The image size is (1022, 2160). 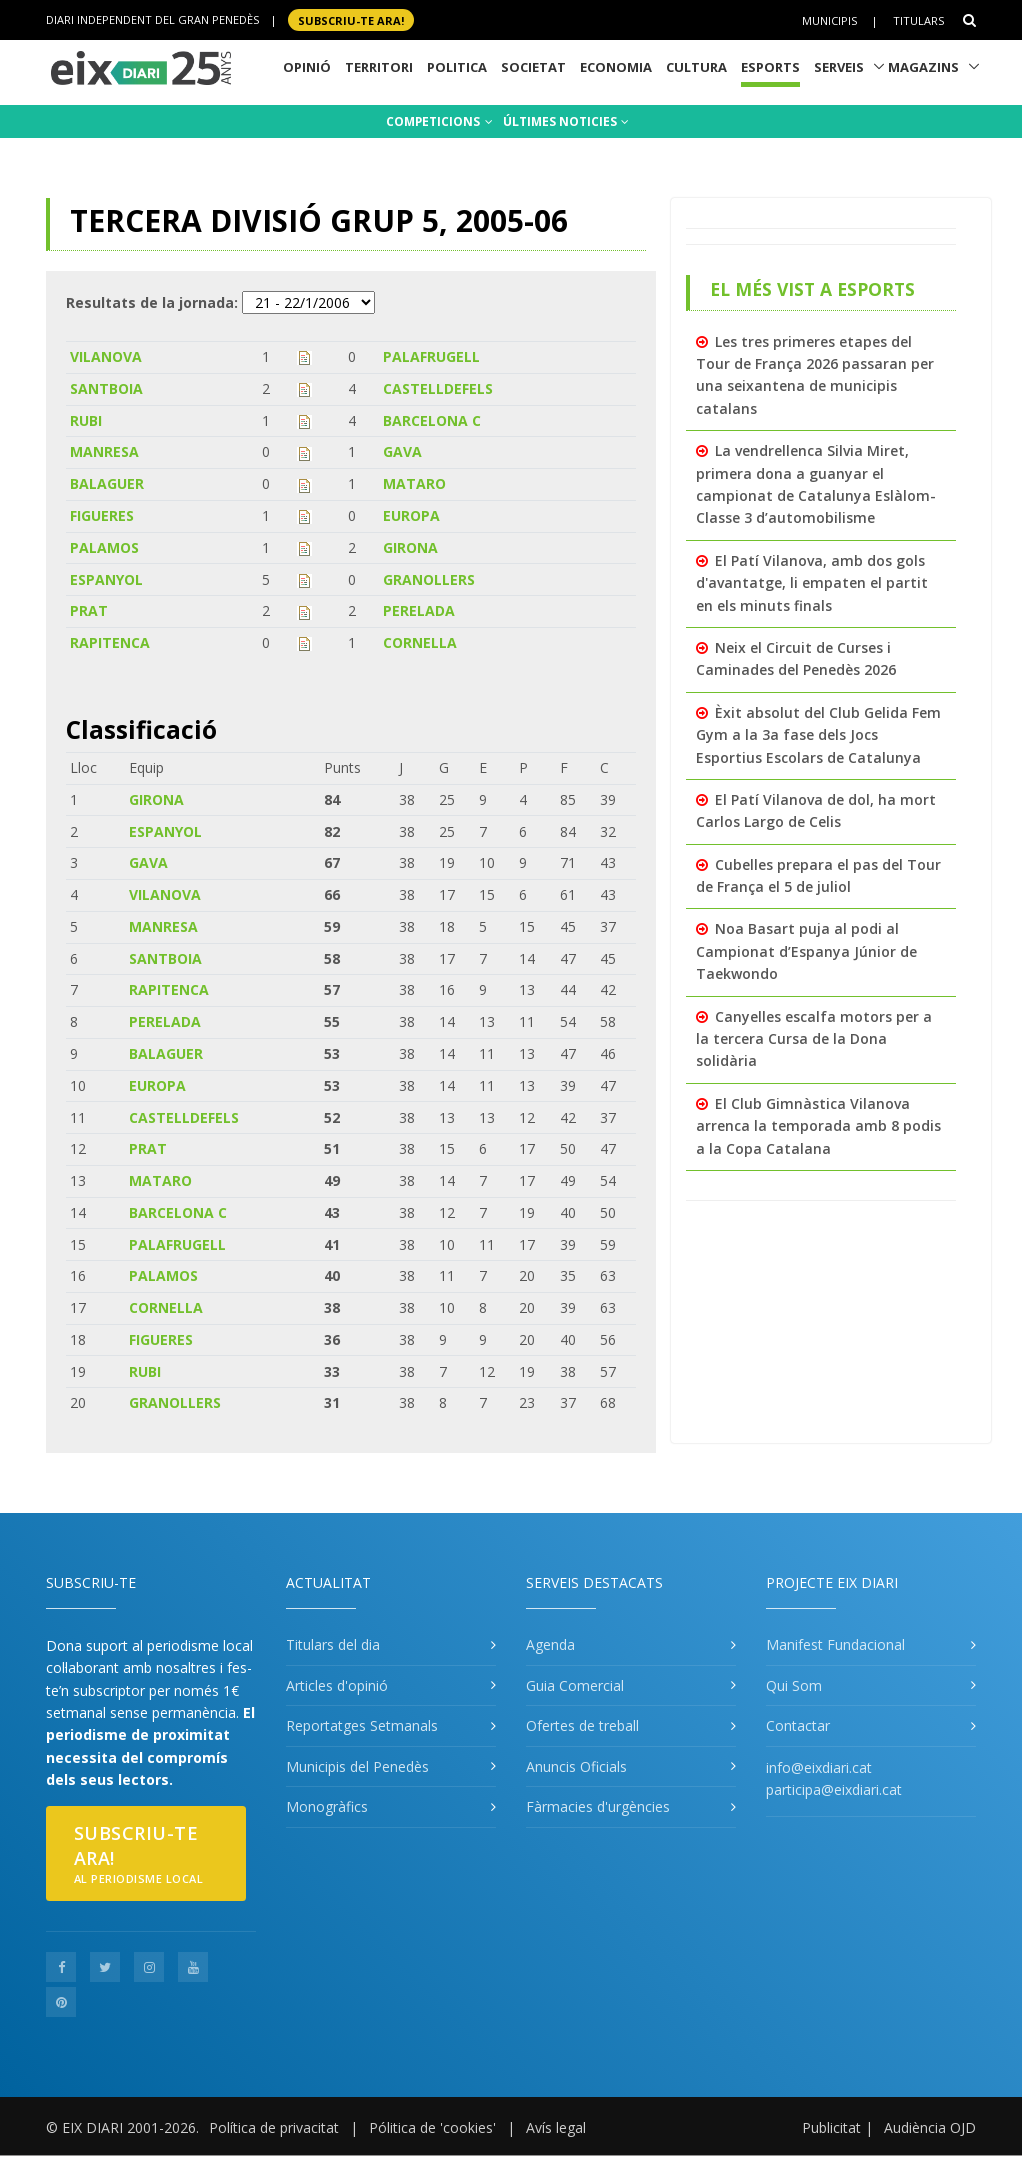 I want to click on VILANOVA, so click(x=106, y=356).